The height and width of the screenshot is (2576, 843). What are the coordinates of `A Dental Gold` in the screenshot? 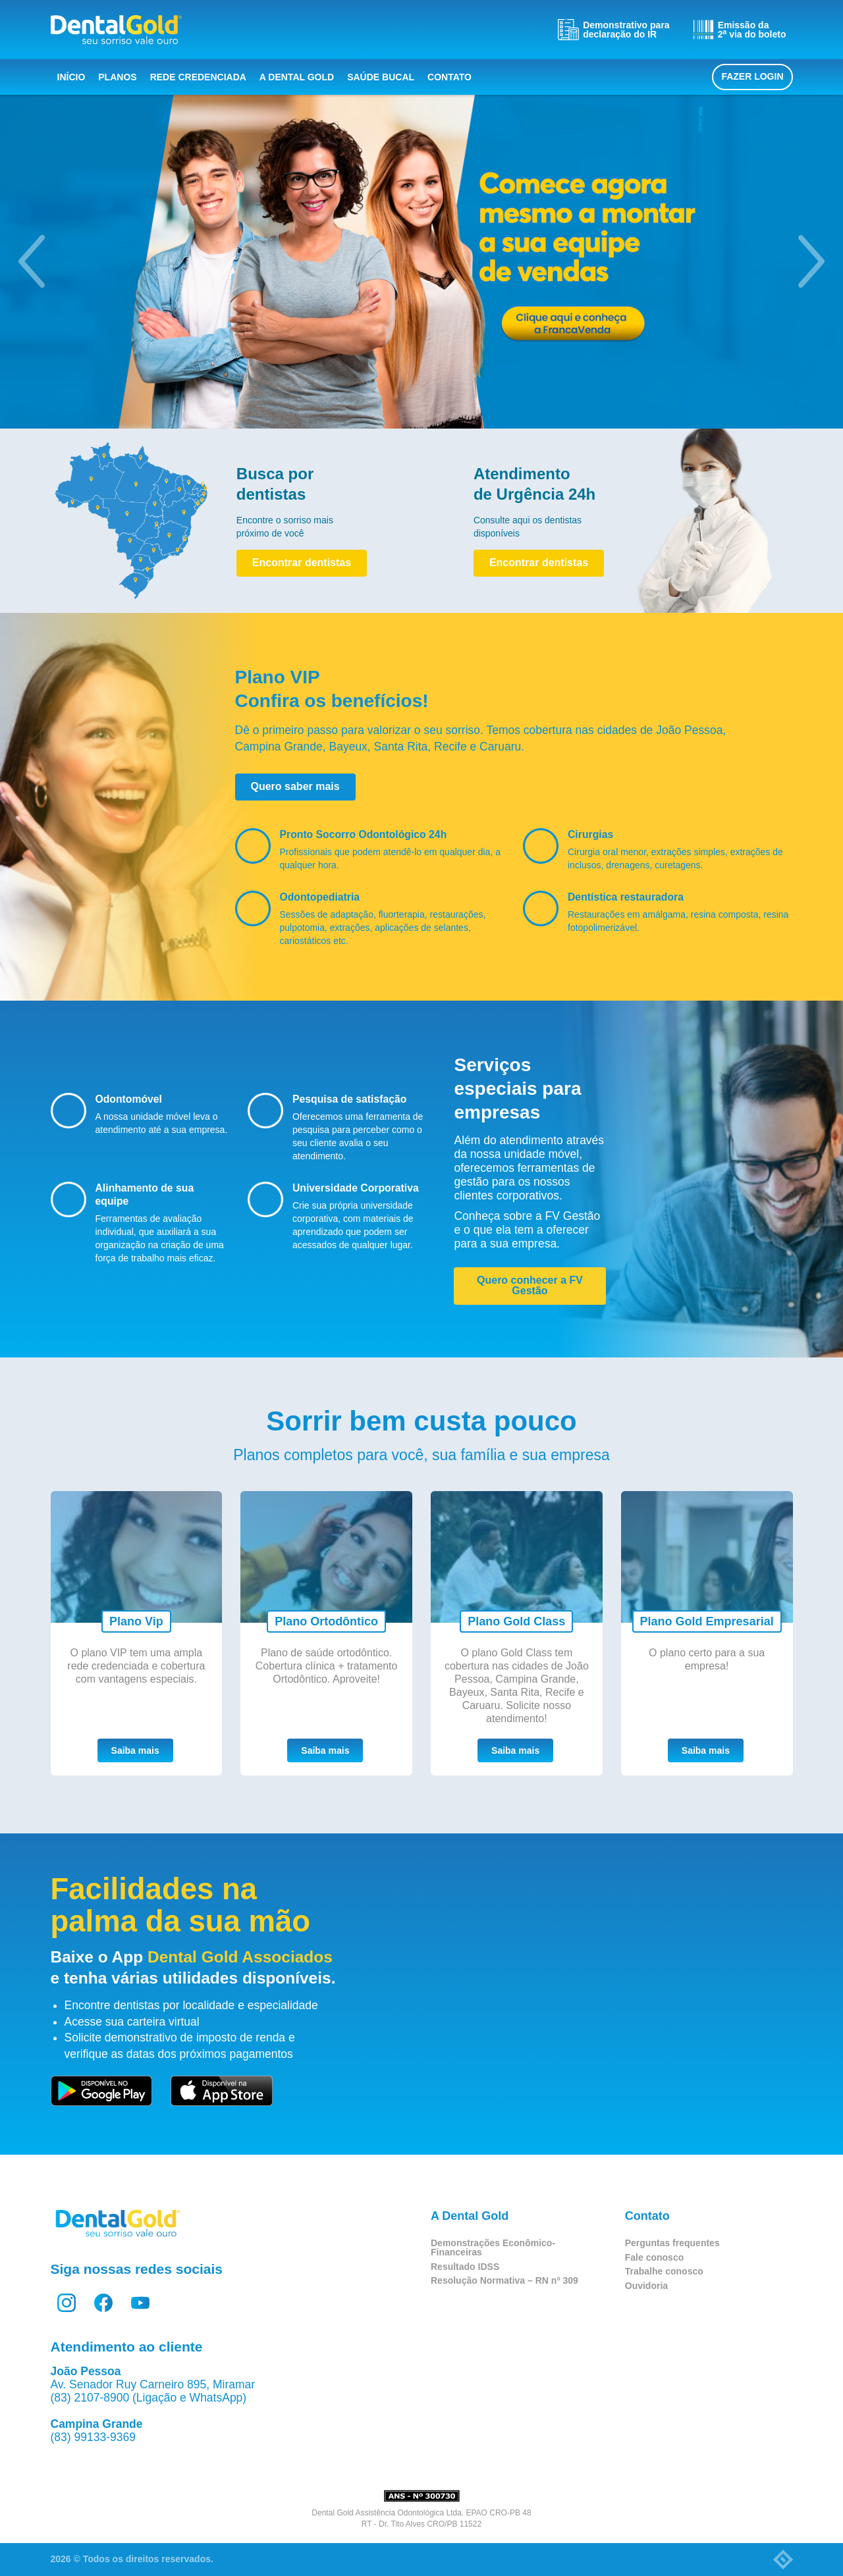 It's located at (296, 77).